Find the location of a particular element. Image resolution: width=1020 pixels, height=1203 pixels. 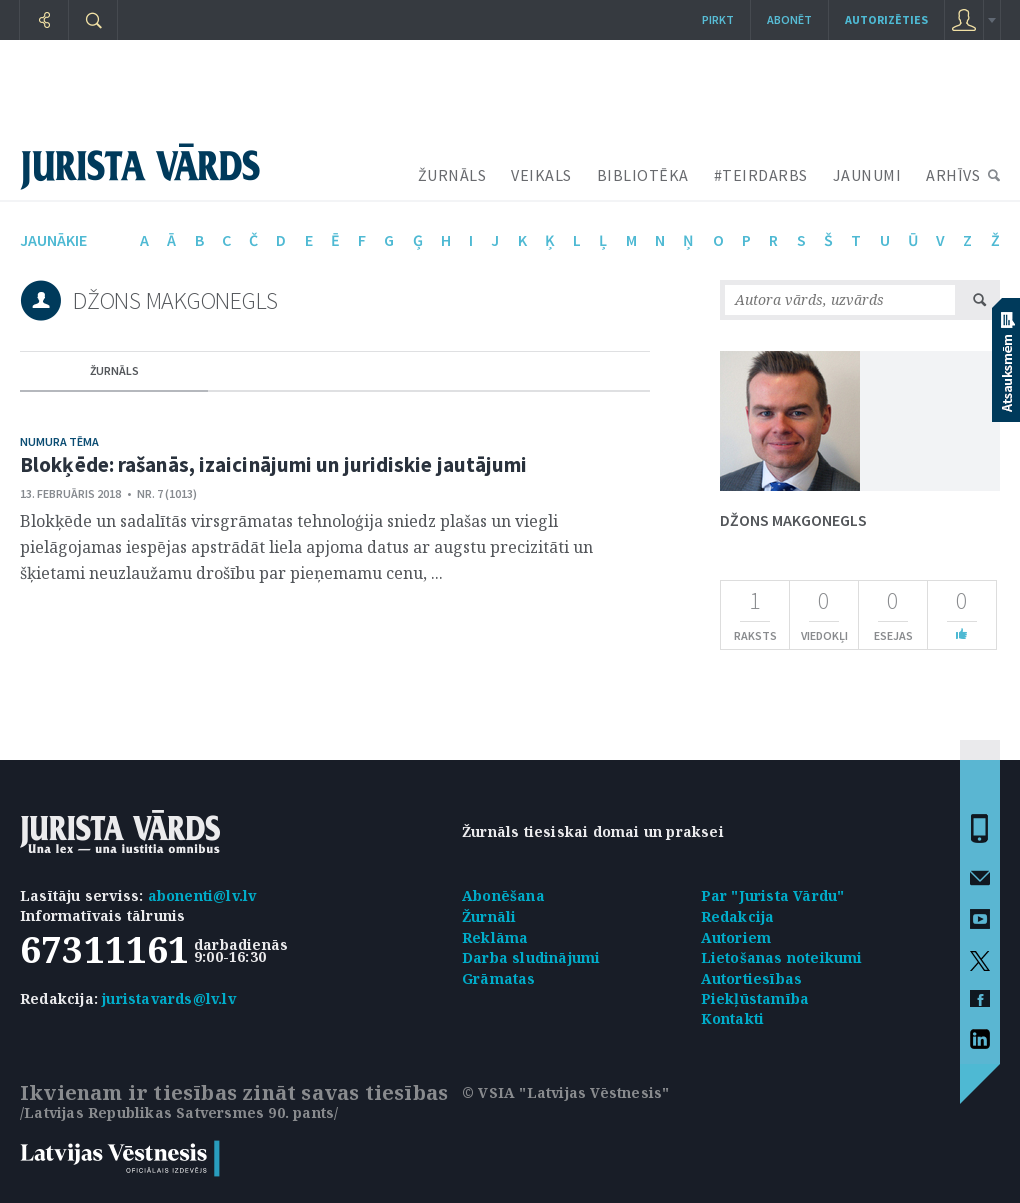

Lietošanas noteikumi is located at coordinates (782, 957).